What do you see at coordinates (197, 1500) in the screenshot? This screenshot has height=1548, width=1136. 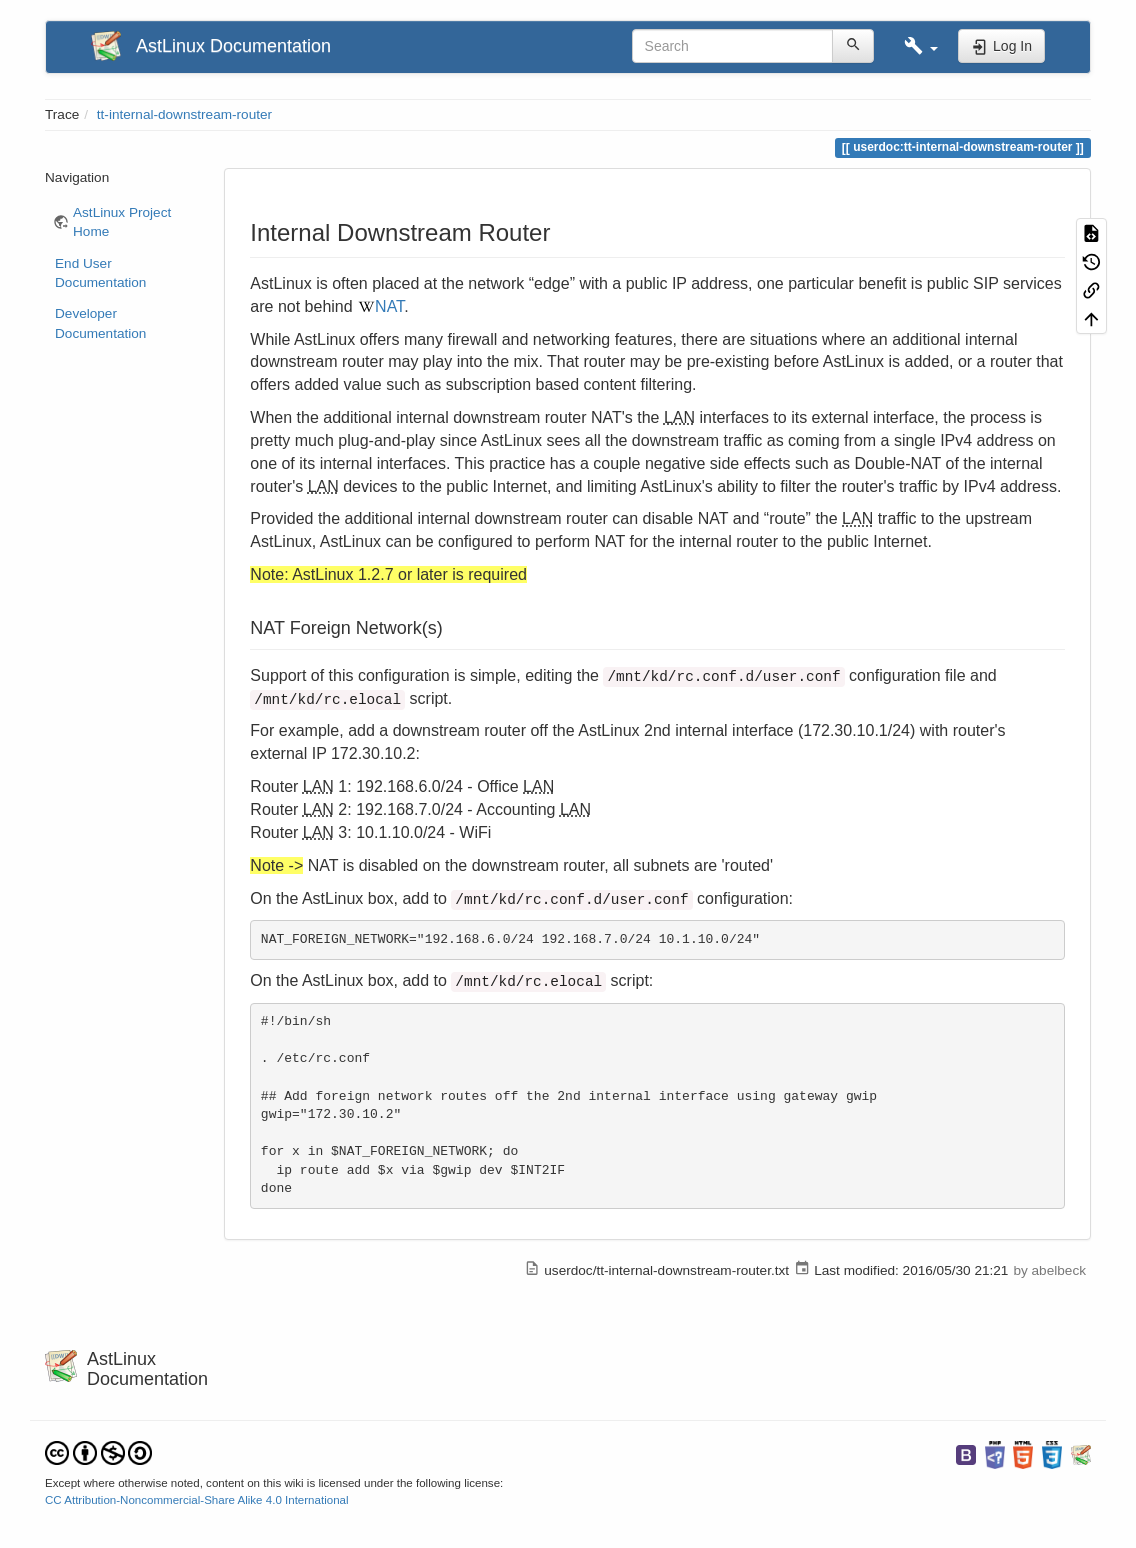 I see `CC Attribution-Noncommercial-Share Alike 4.0 International` at bounding box center [197, 1500].